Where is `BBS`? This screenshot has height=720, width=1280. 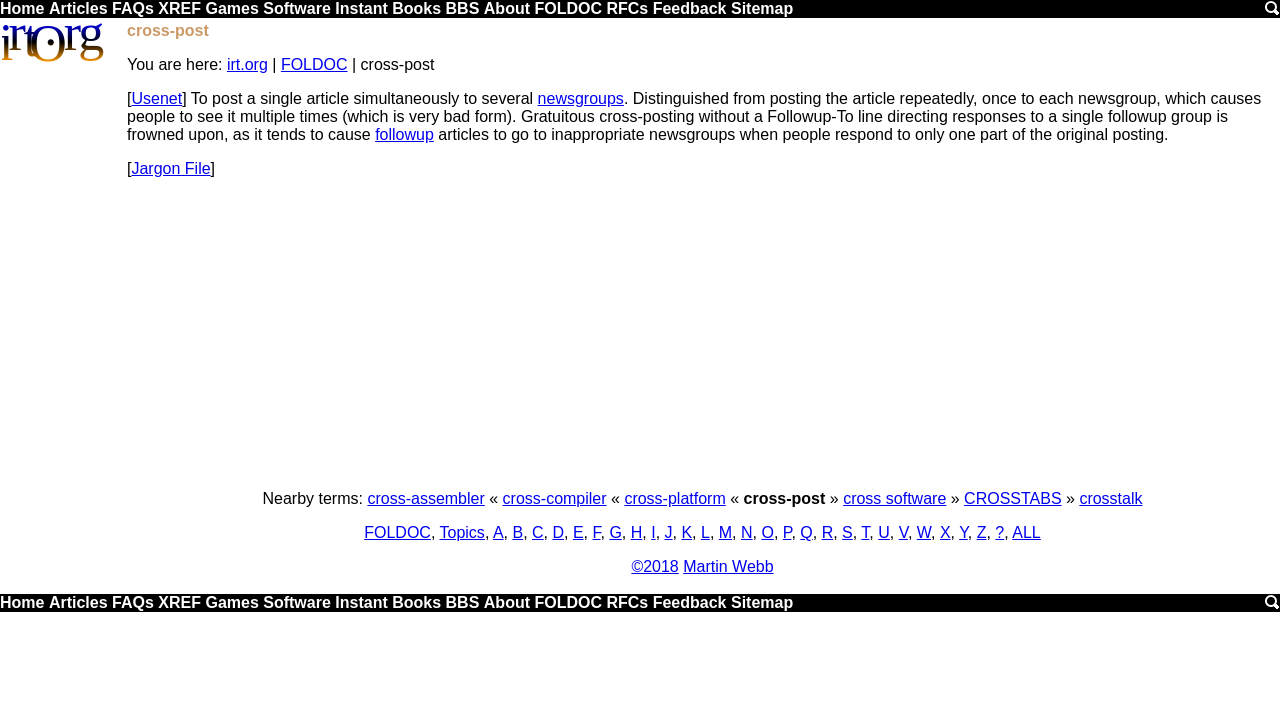
BBS is located at coordinates (463, 8).